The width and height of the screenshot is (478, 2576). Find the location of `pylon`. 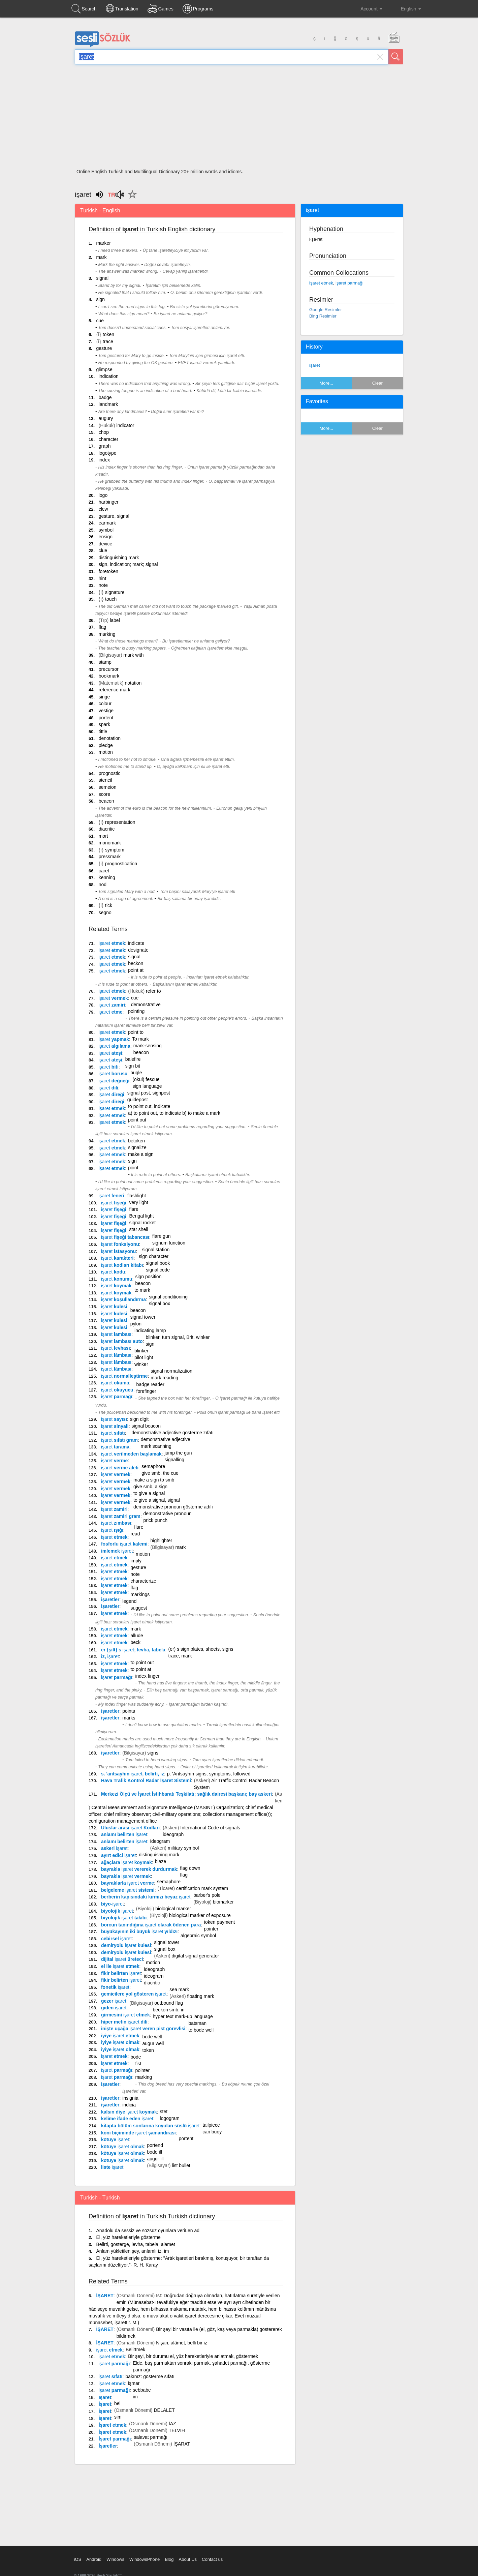

pylon is located at coordinates (135, 1323).